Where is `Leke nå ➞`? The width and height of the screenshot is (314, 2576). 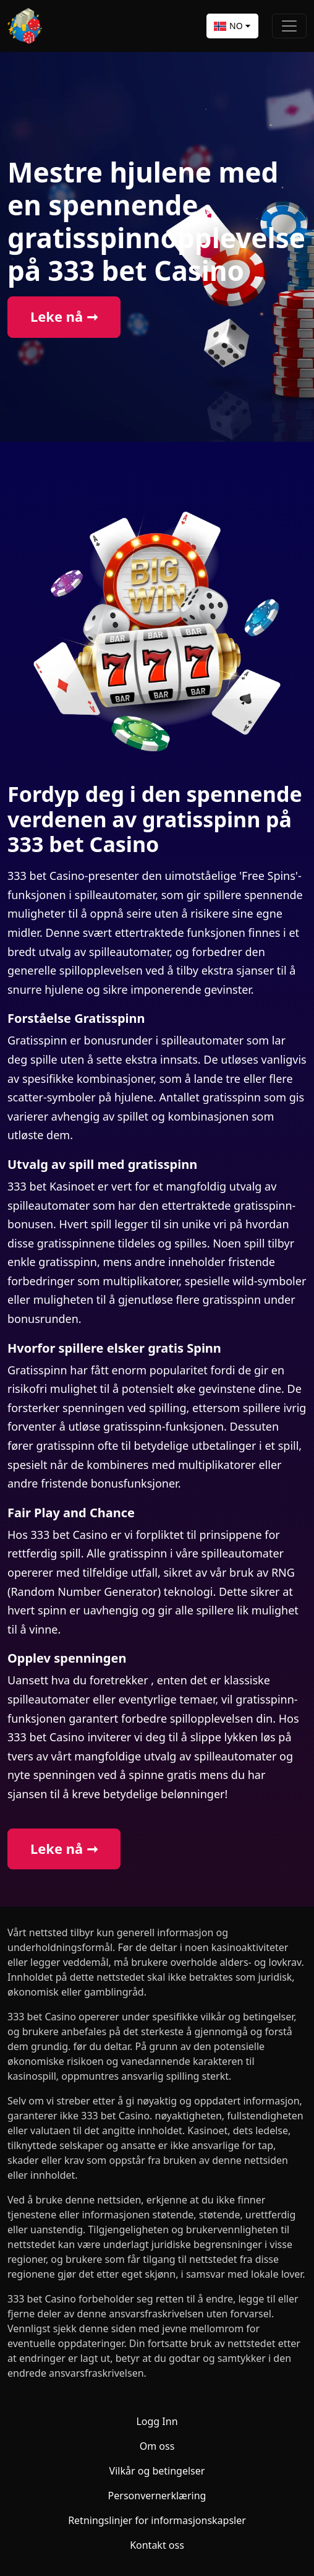
Leke nå ➞ is located at coordinates (64, 316).